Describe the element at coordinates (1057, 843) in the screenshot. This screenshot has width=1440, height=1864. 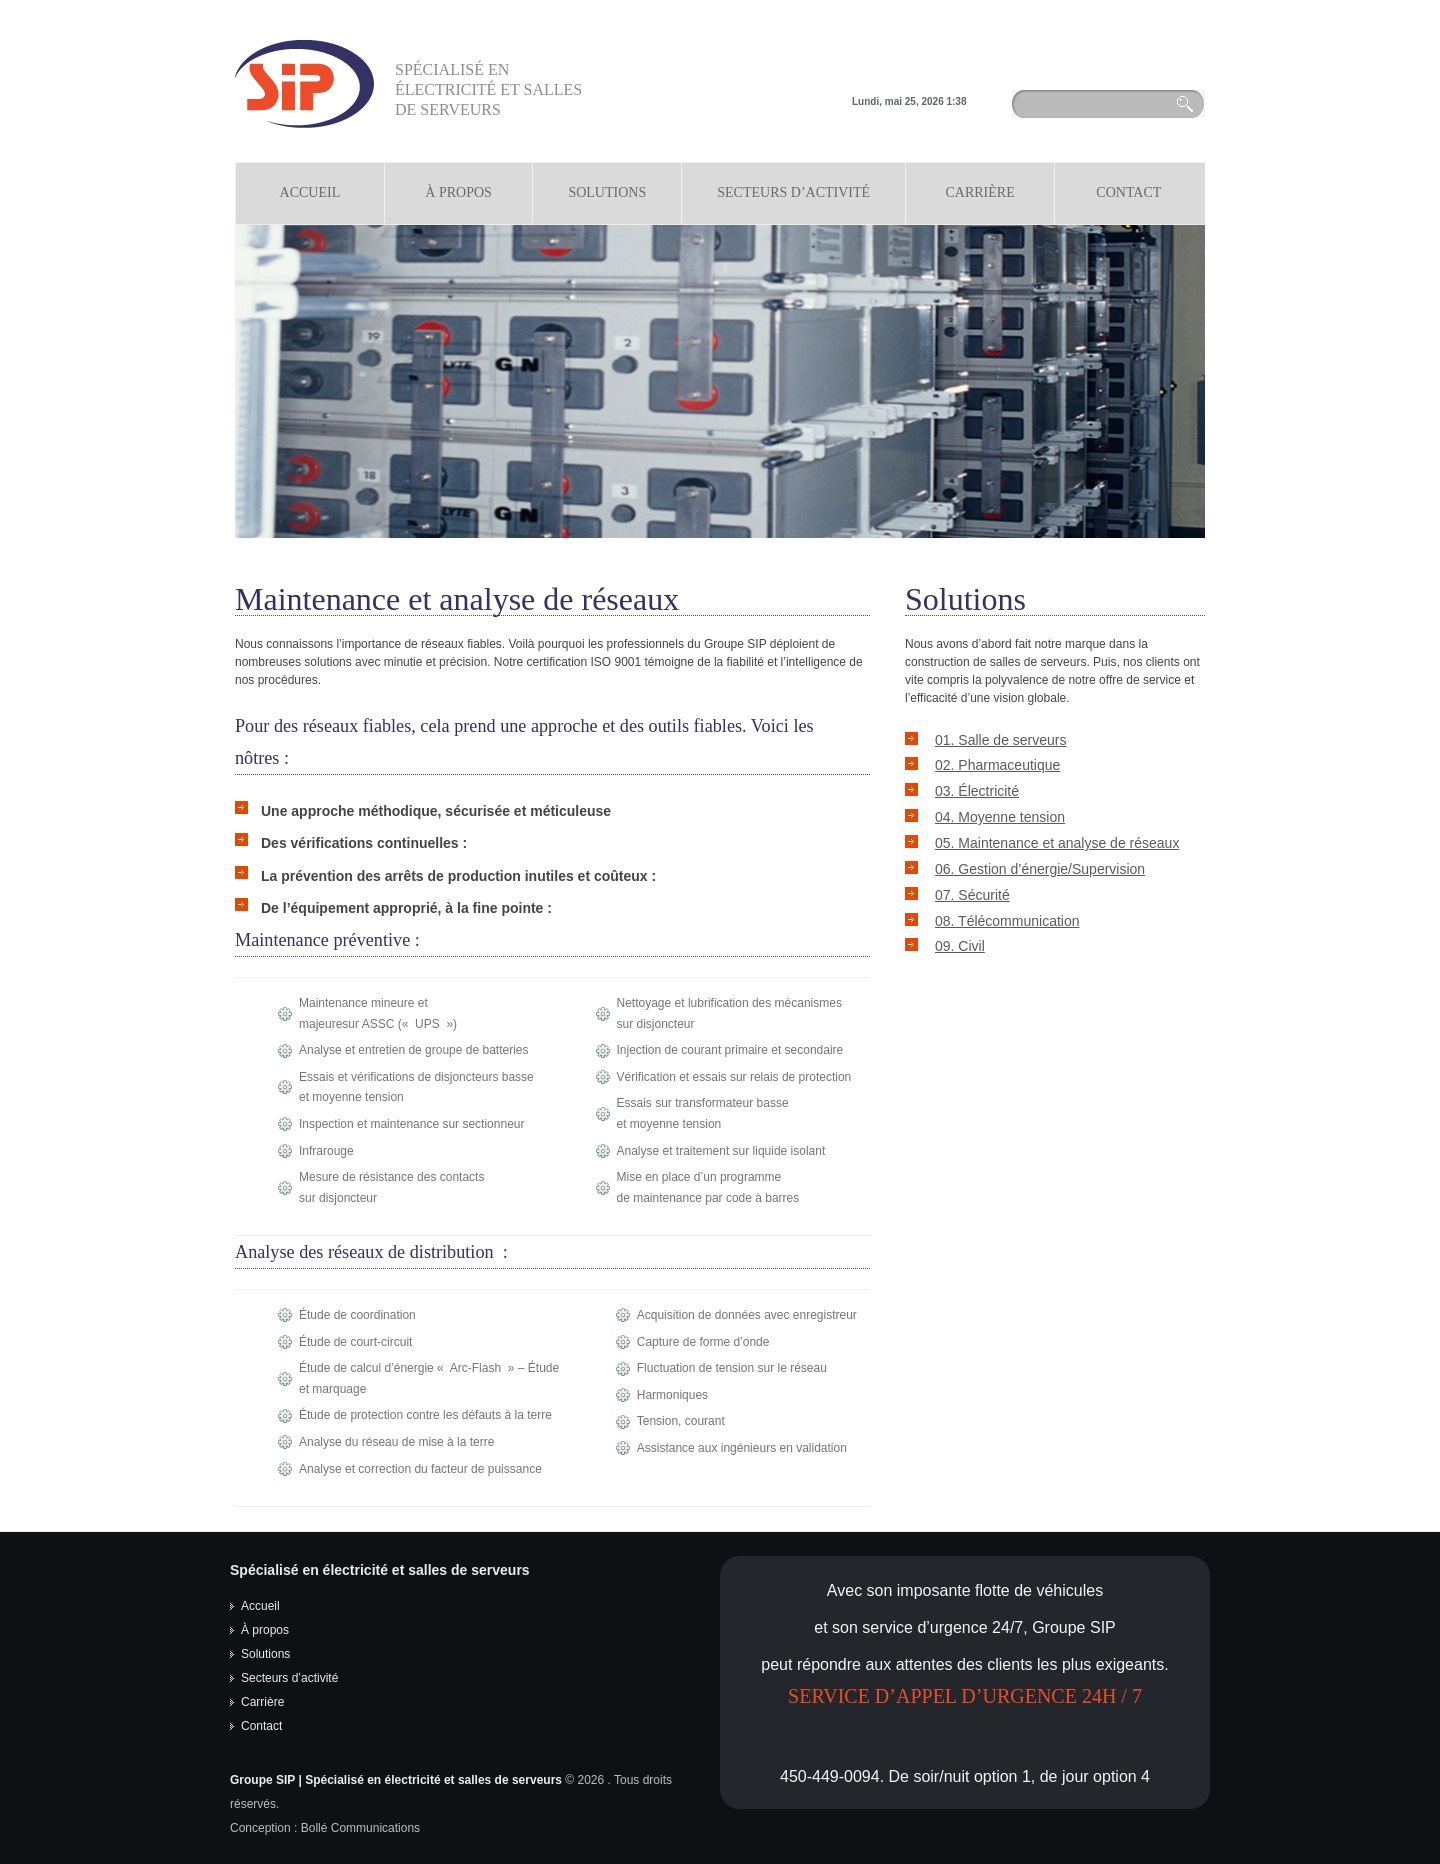
I see `05. Maintenance et analyse de réseaux` at that location.